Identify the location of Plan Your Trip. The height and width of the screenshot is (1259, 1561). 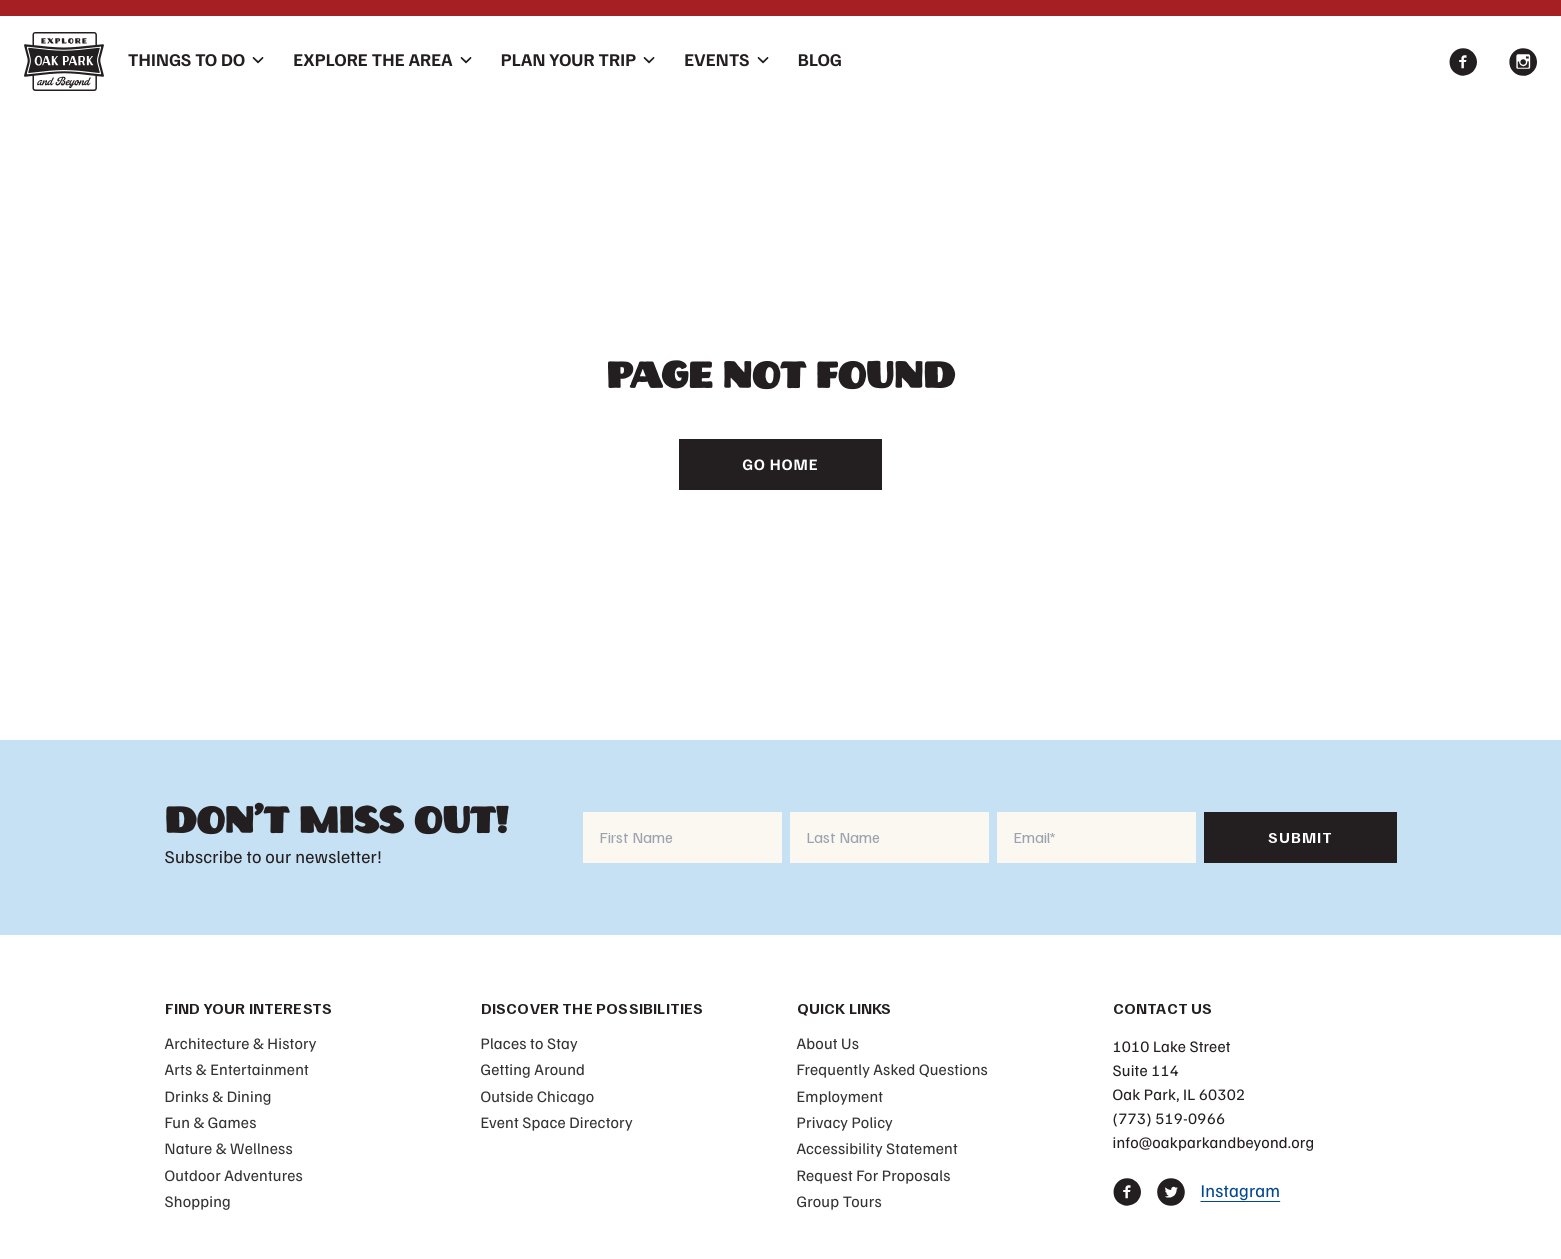
(568, 60).